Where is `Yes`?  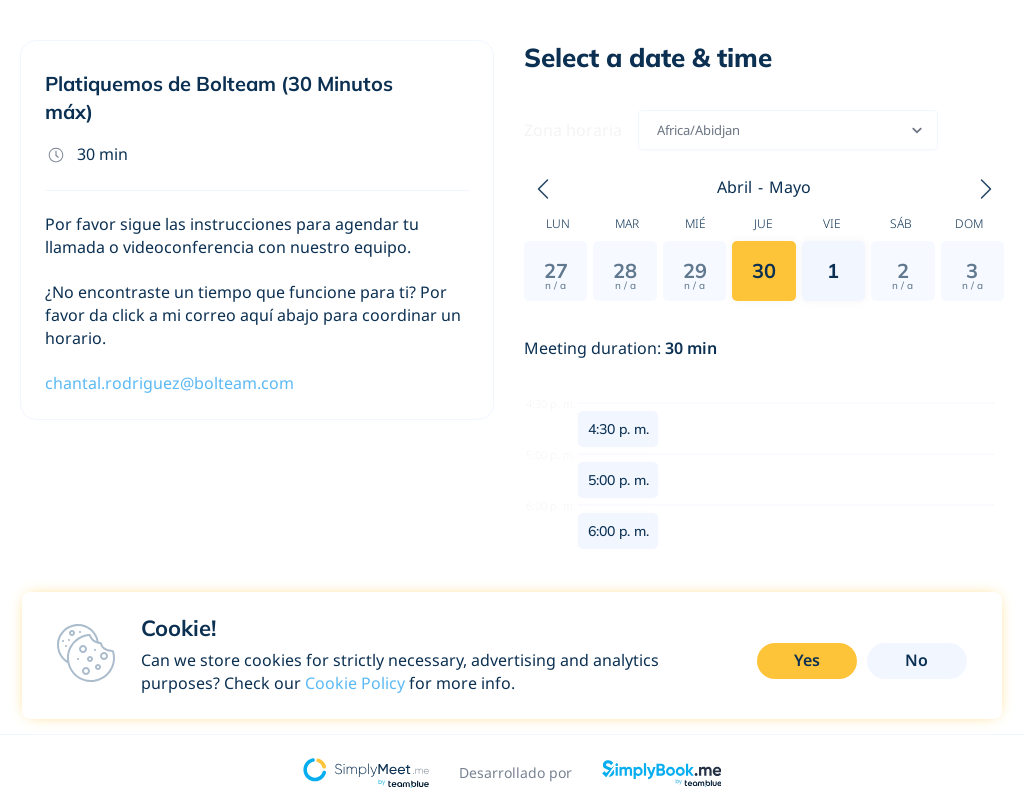
Yes is located at coordinates (807, 660).